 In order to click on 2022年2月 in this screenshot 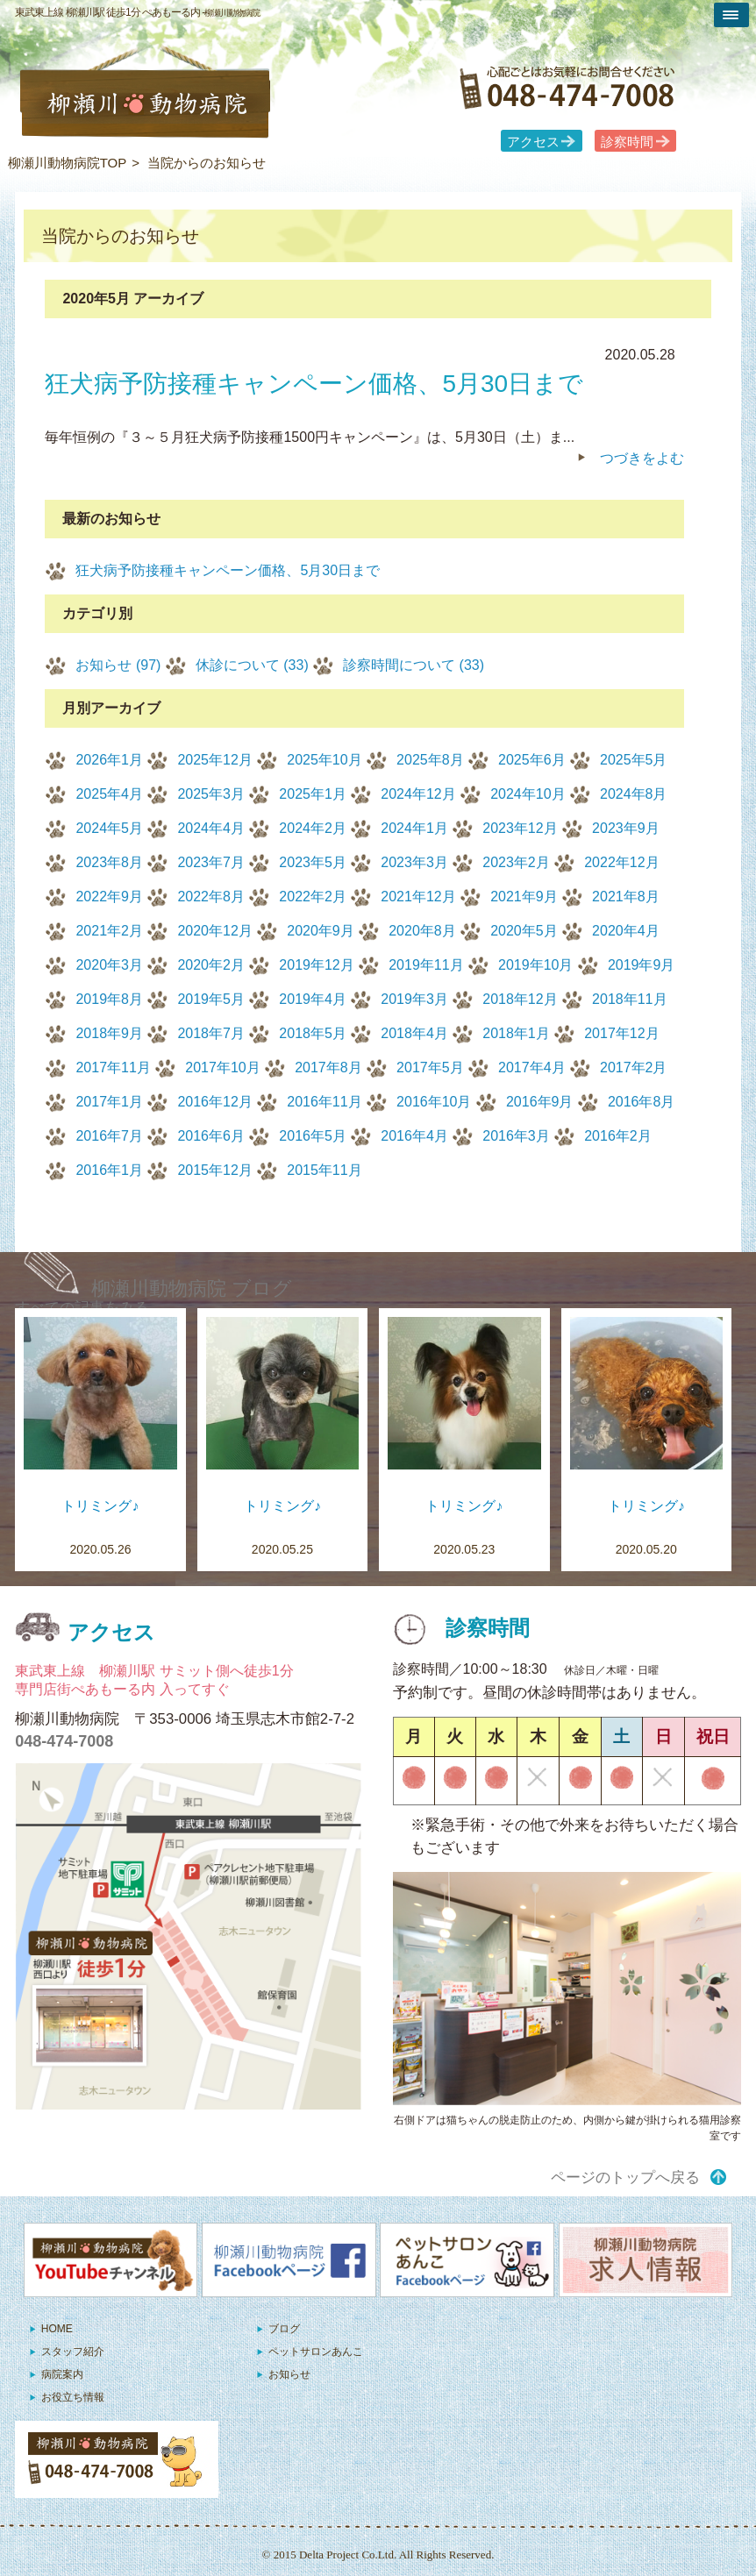, I will do `click(312, 896)`.